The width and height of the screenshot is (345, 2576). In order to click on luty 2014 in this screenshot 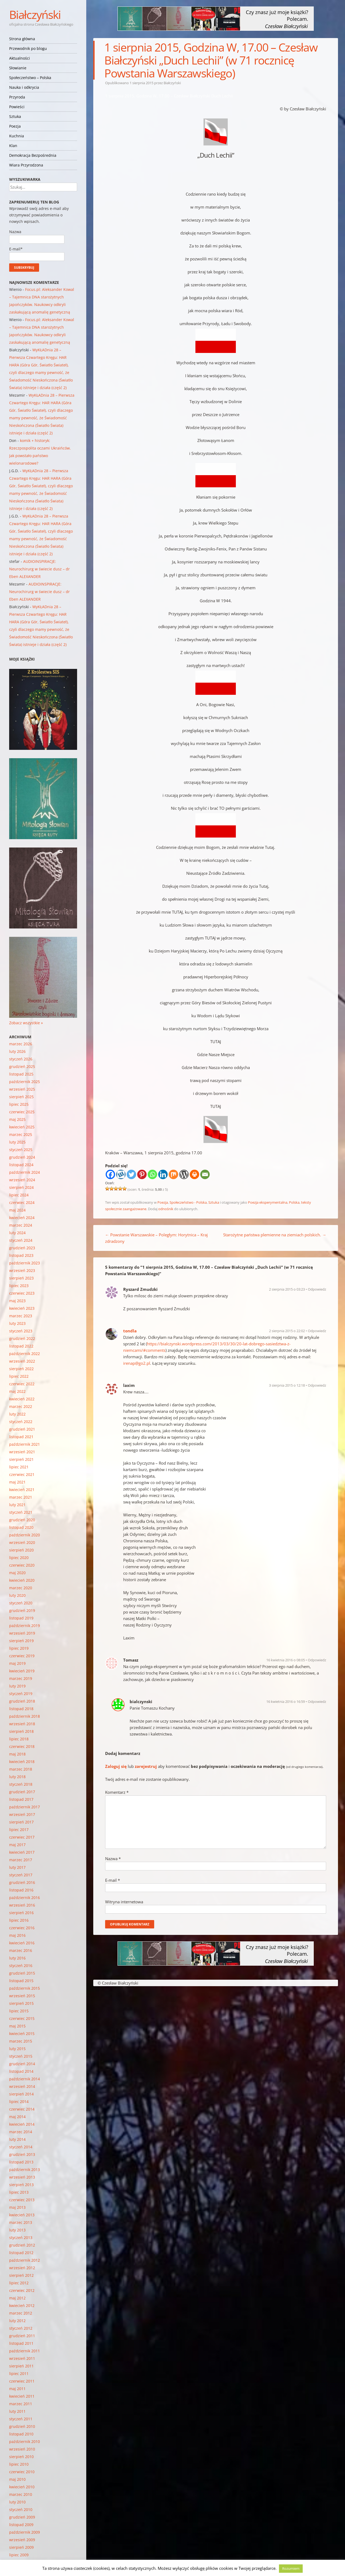, I will do `click(17, 2139)`.